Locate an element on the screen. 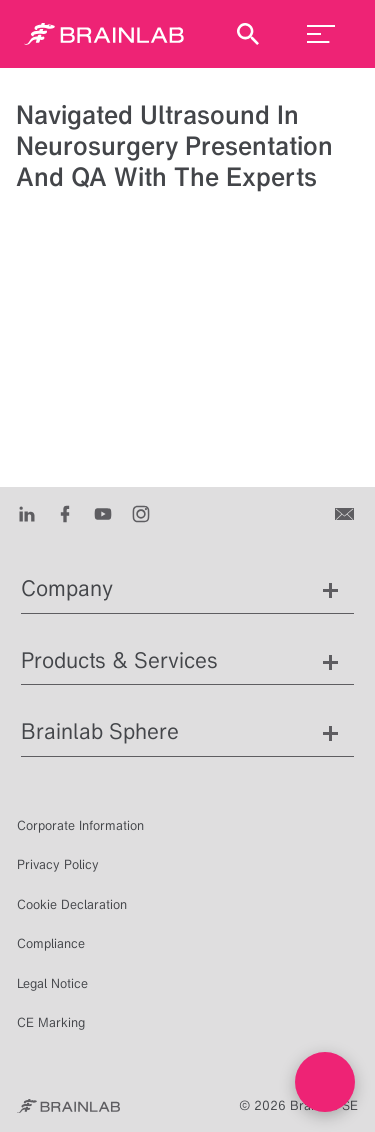 Image resolution: width=375 pixels, height=1132 pixels. Compliance is located at coordinates (51, 943).